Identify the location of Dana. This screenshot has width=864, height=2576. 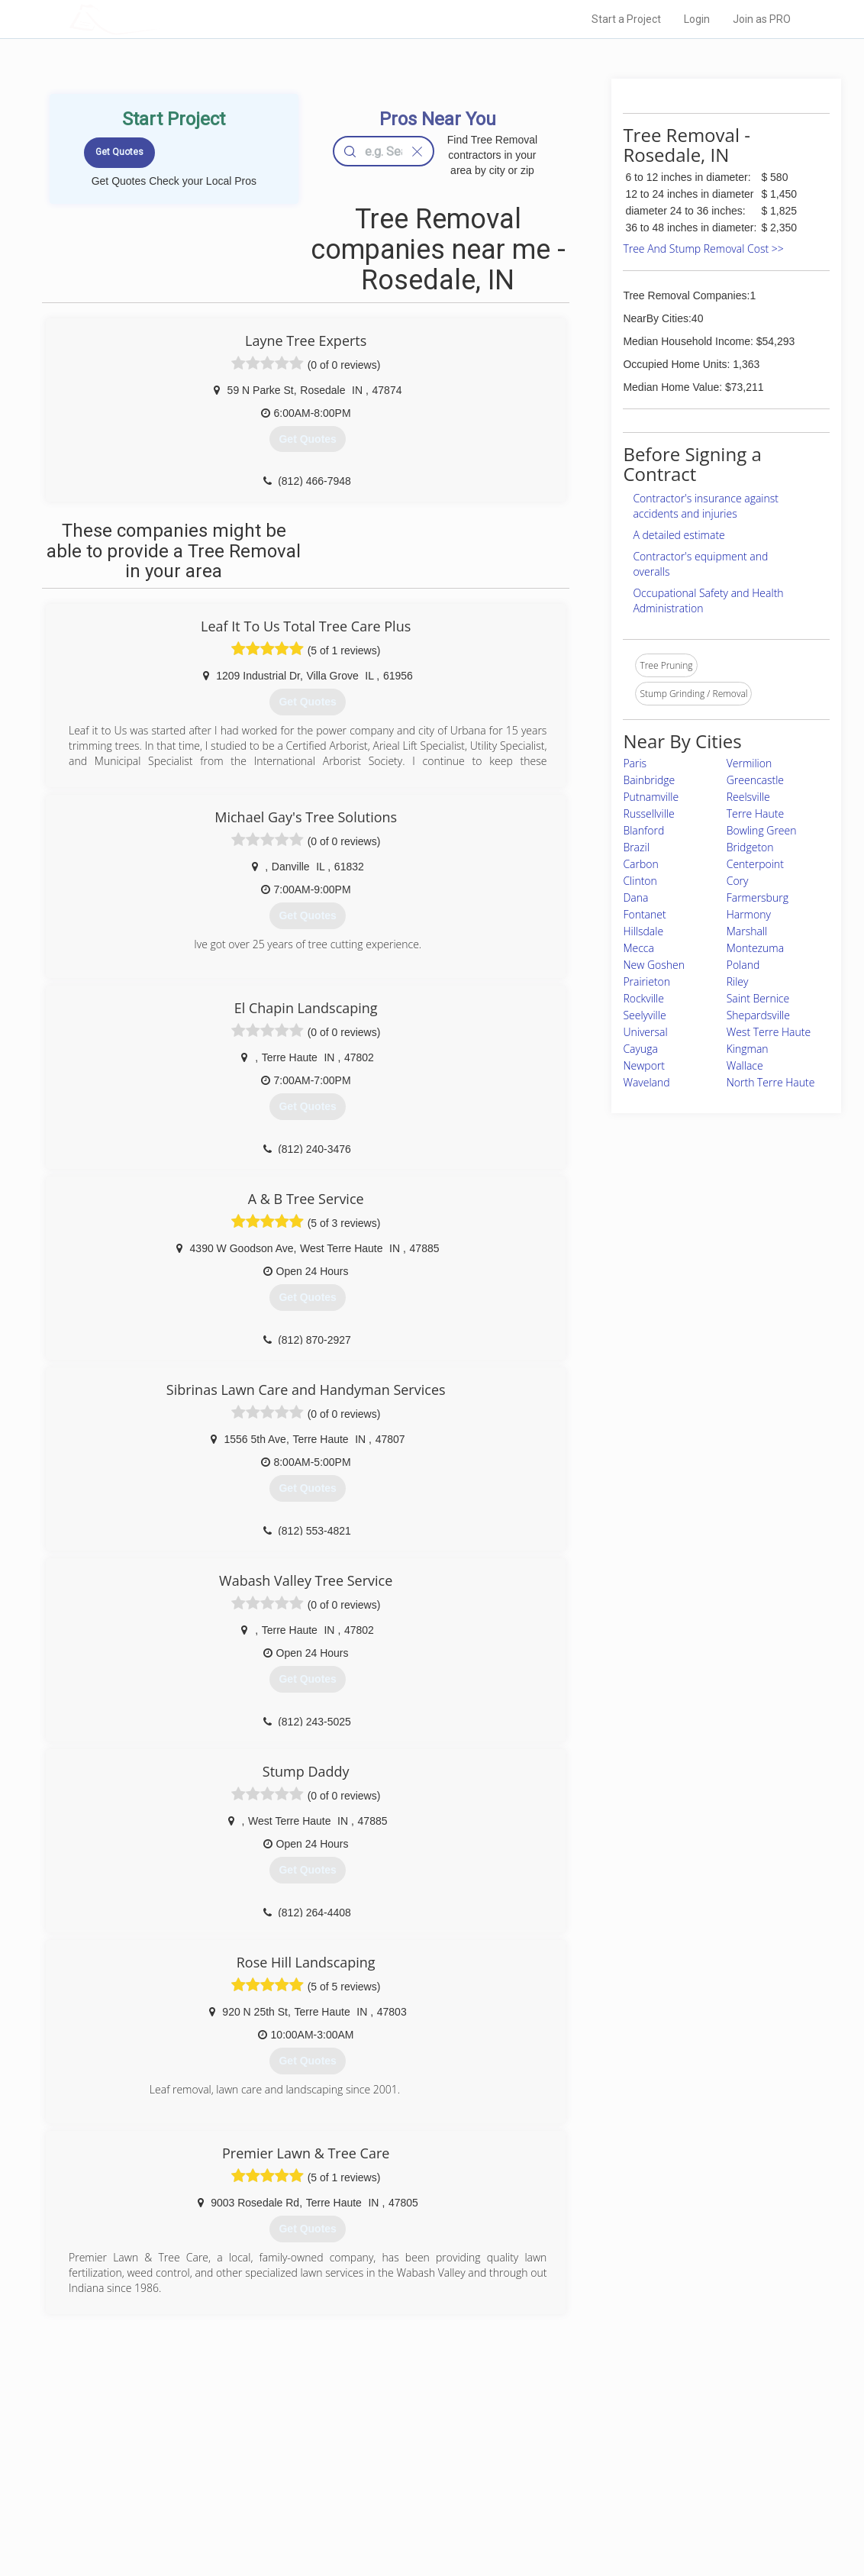
(635, 897).